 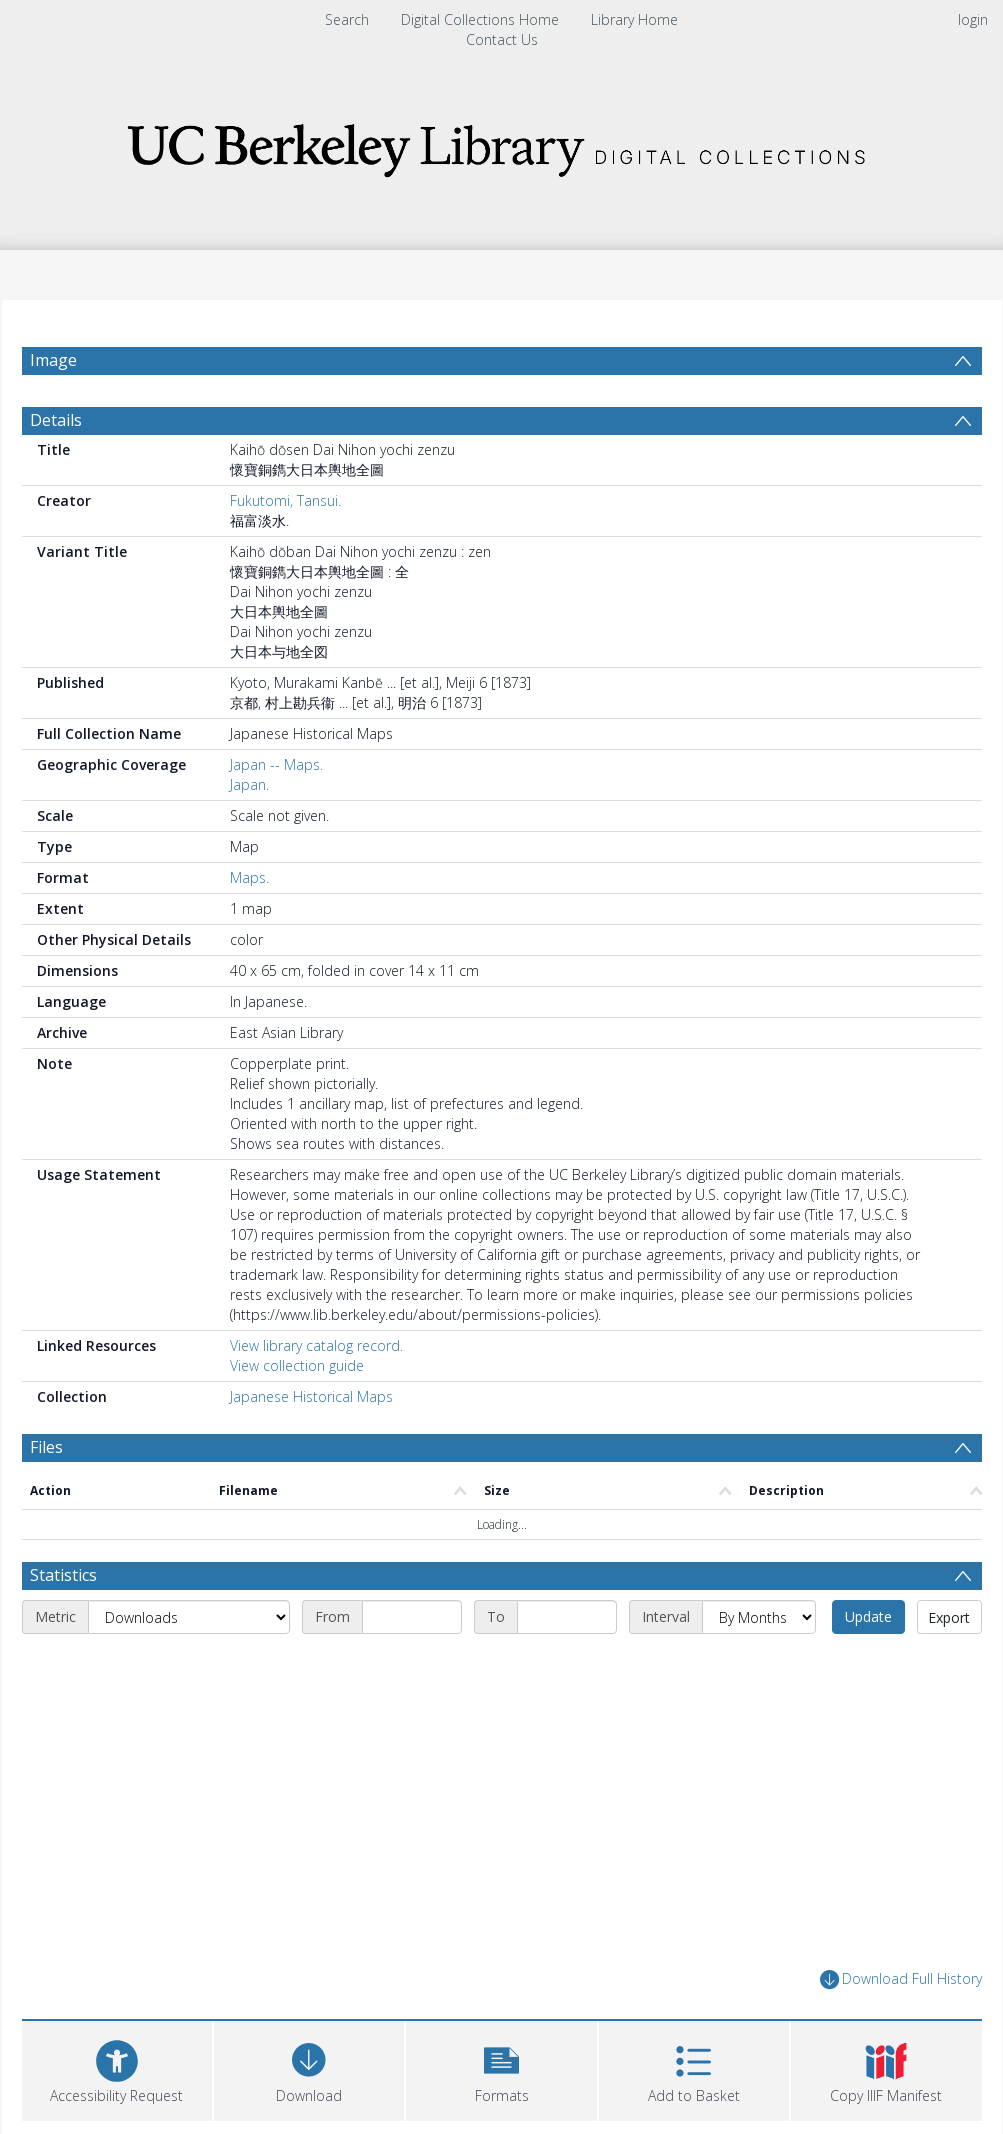 What do you see at coordinates (759, 1617) in the screenshot?
I see `[Interval]` at bounding box center [759, 1617].